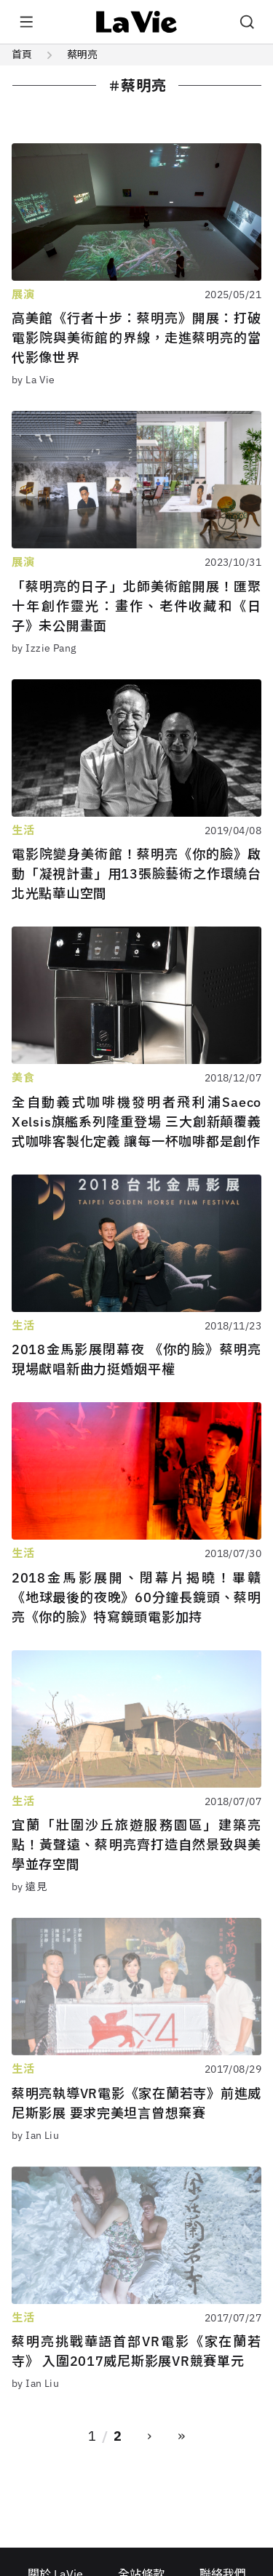 The width and height of the screenshot is (273, 2576). Describe the element at coordinates (33, 379) in the screenshot. I see `by La Vie` at that location.